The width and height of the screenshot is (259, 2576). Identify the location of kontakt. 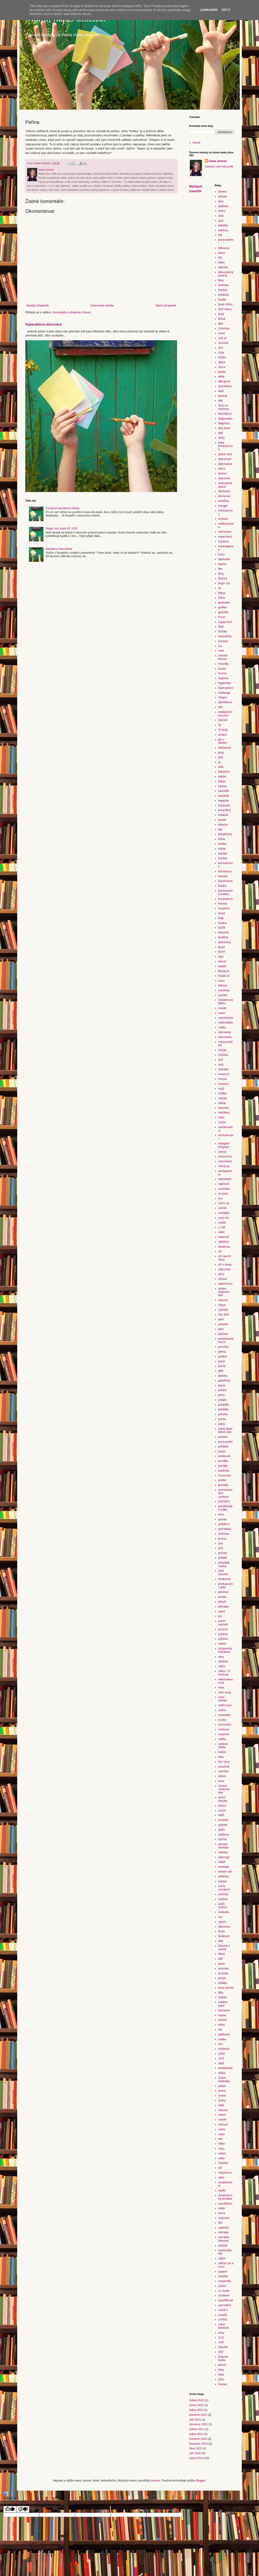
(222, 876).